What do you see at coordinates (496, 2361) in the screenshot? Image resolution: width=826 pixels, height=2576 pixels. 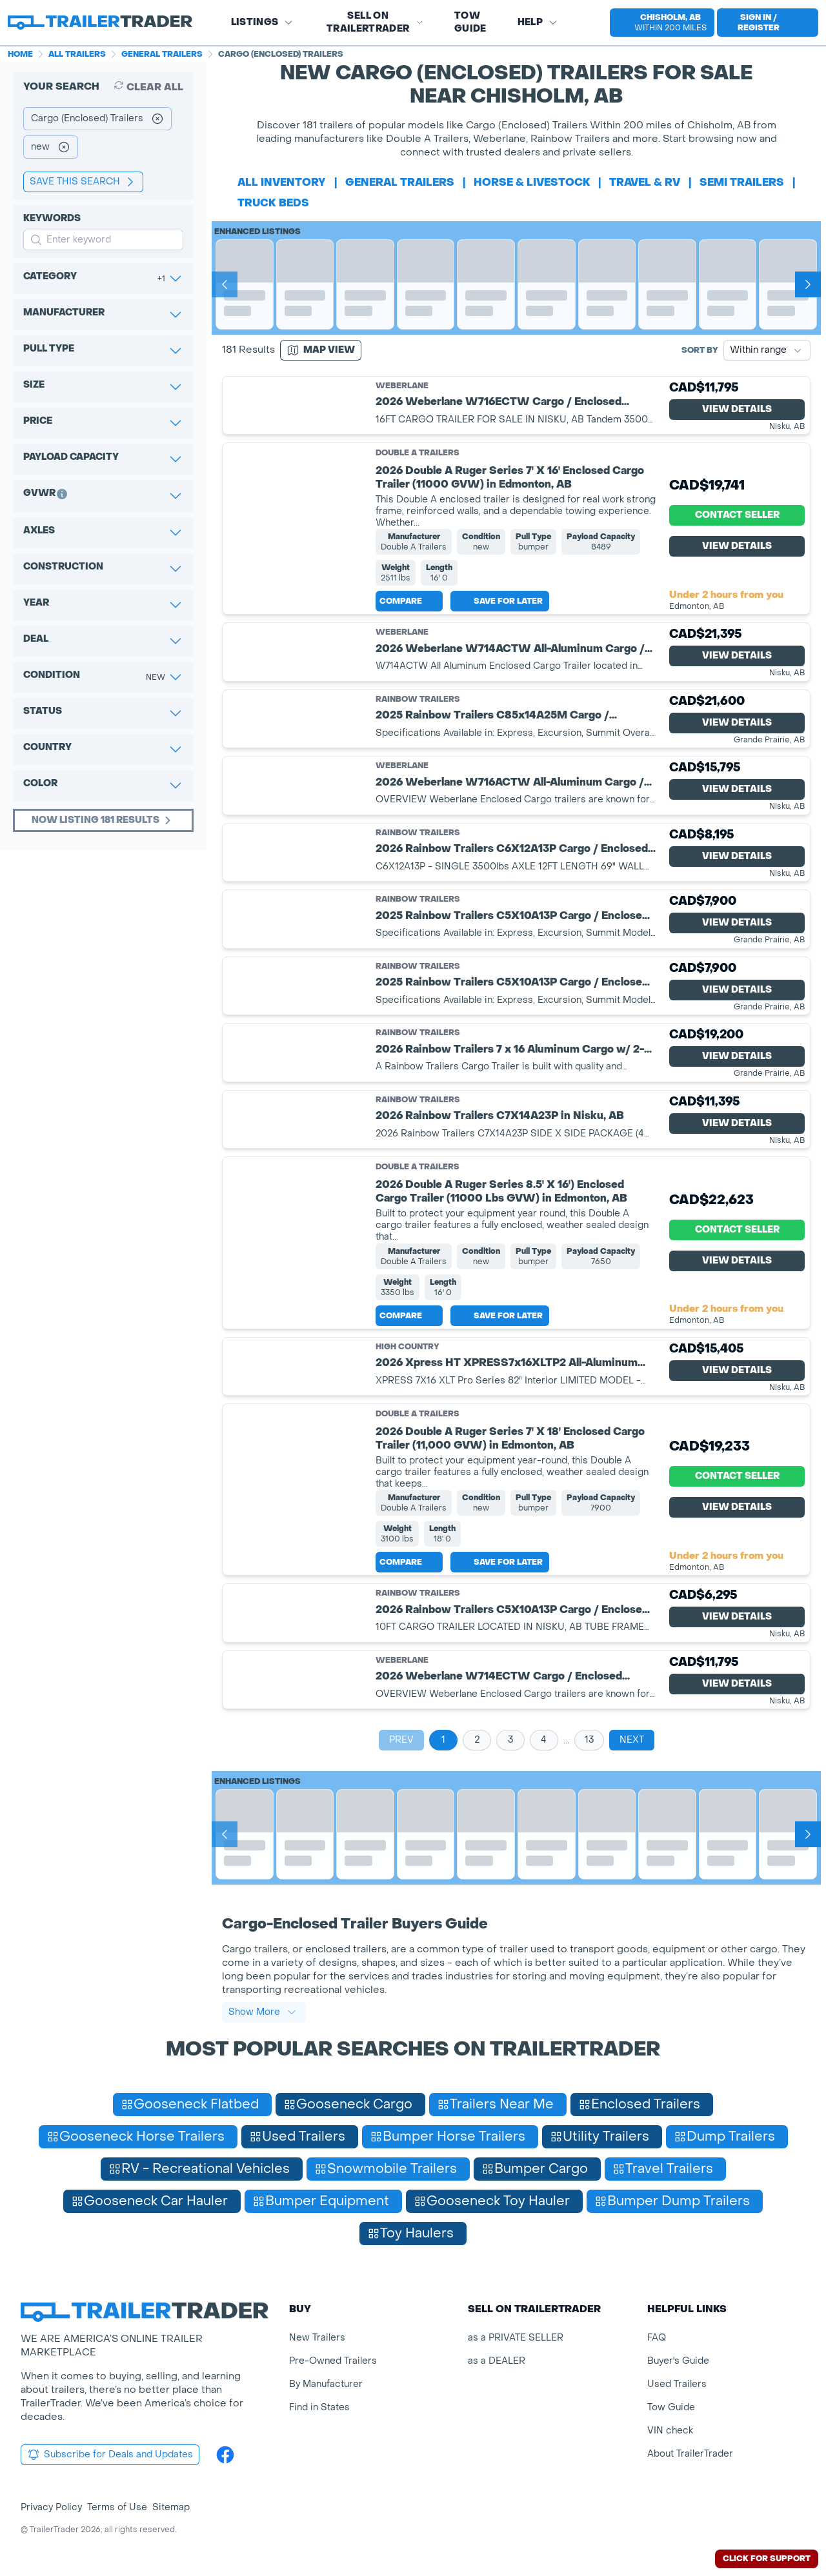 I see `as a DEALER` at bounding box center [496, 2361].